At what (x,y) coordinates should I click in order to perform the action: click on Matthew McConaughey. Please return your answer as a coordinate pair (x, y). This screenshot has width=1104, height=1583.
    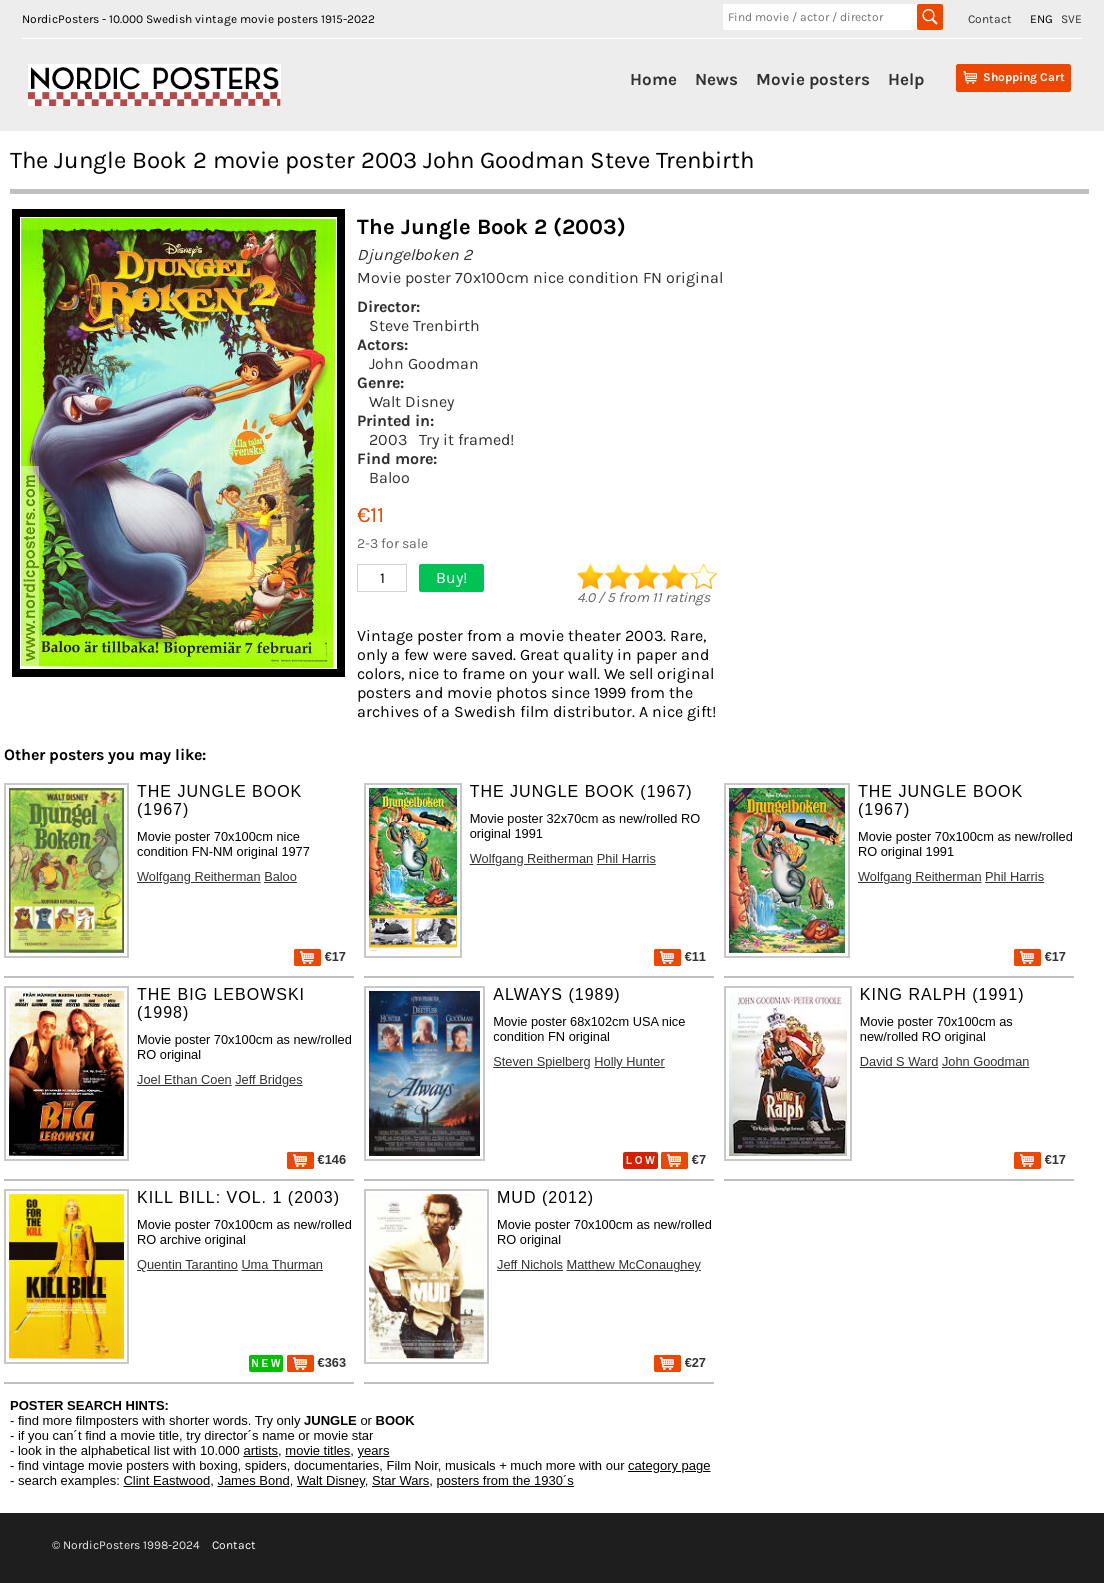
    Looking at the image, I should click on (634, 1264).